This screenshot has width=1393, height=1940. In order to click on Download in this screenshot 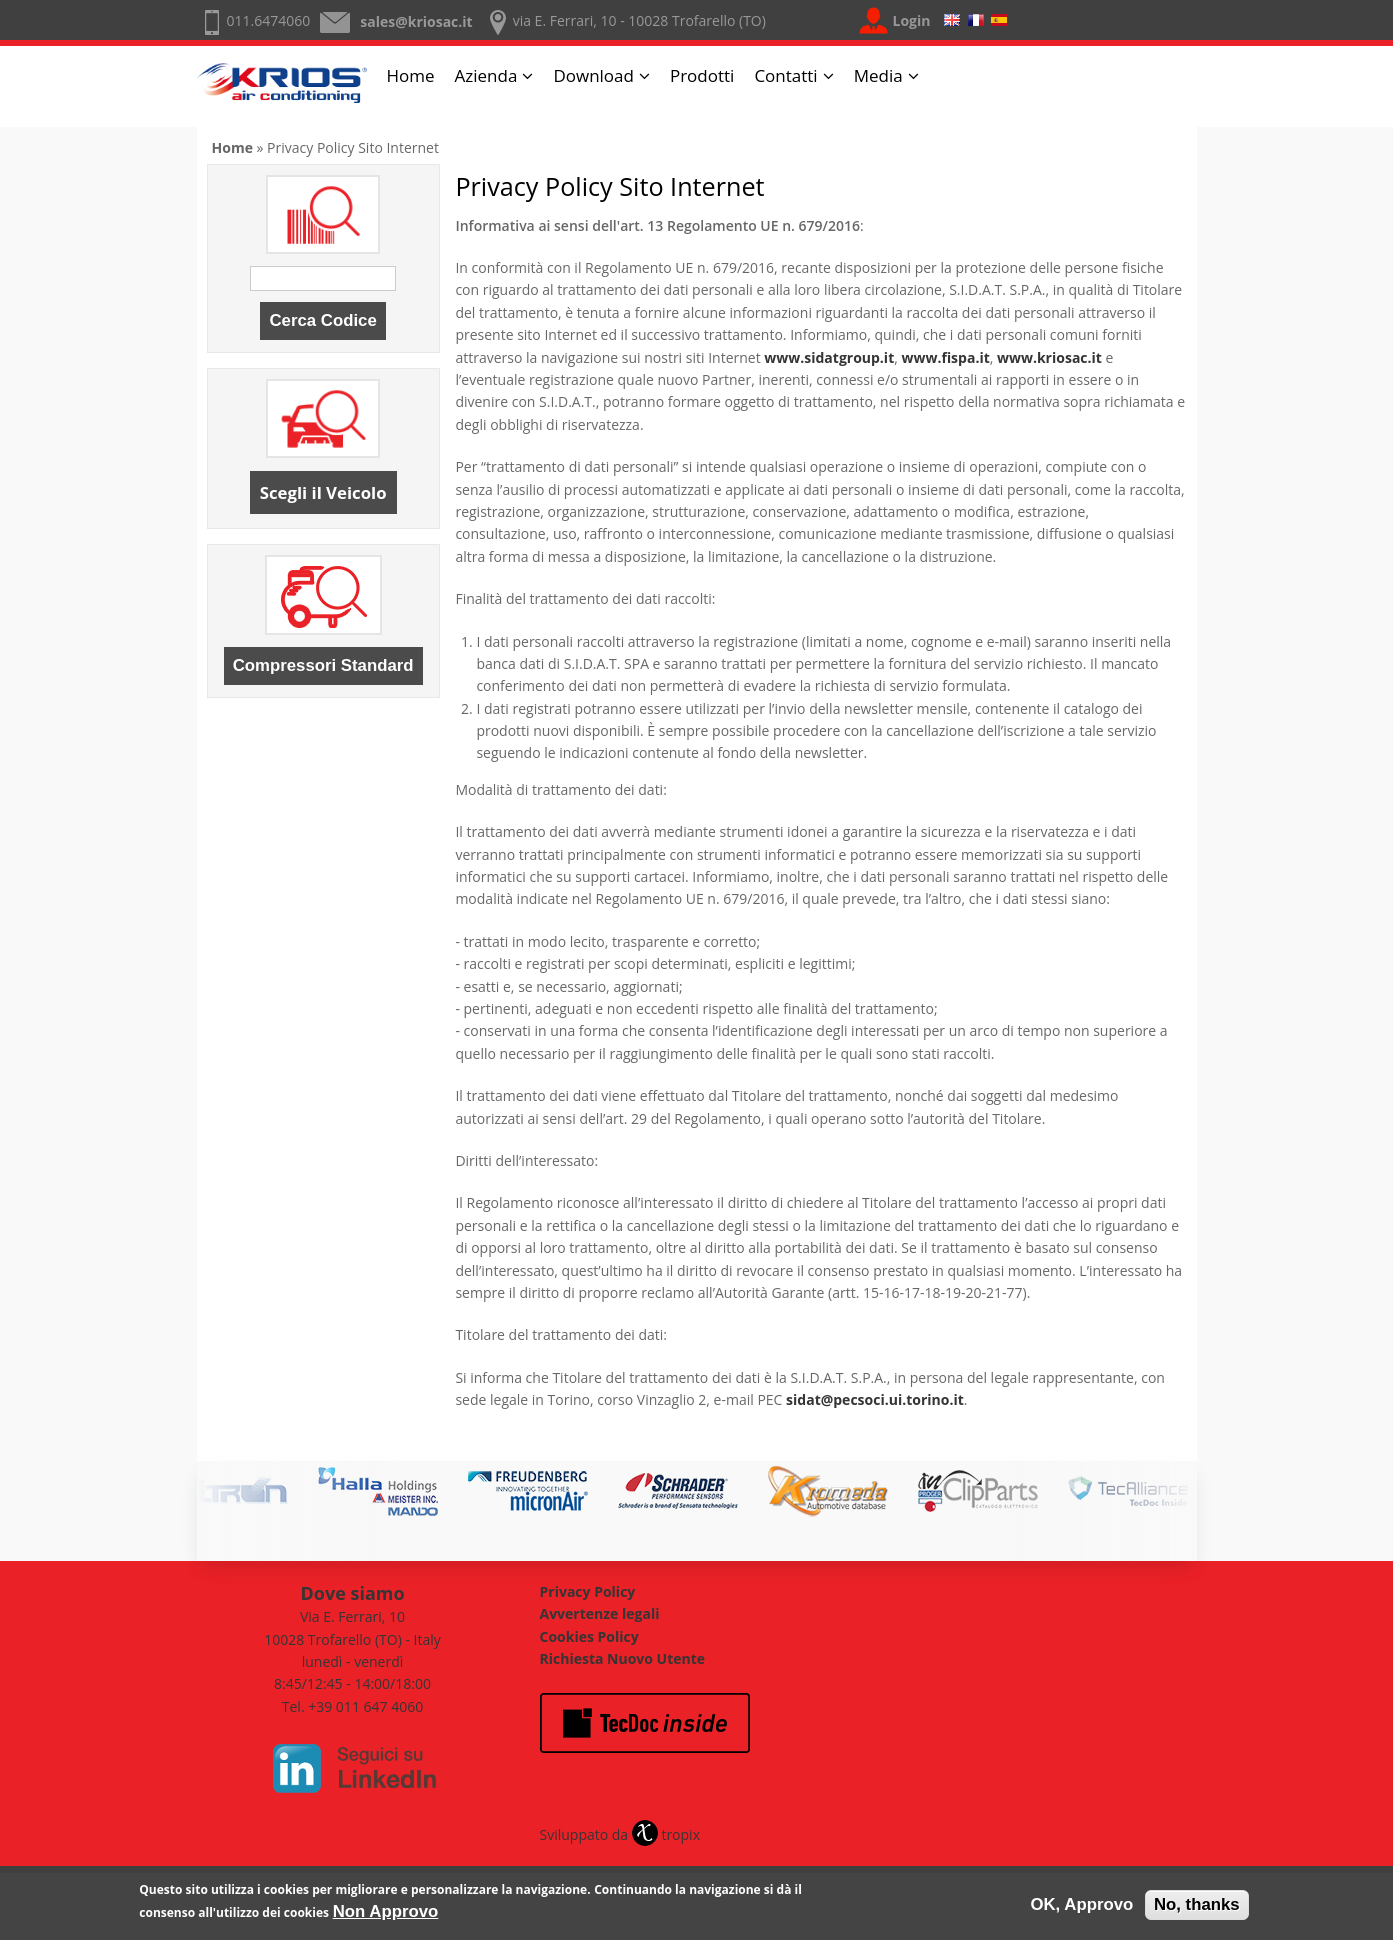, I will do `click(593, 75)`.